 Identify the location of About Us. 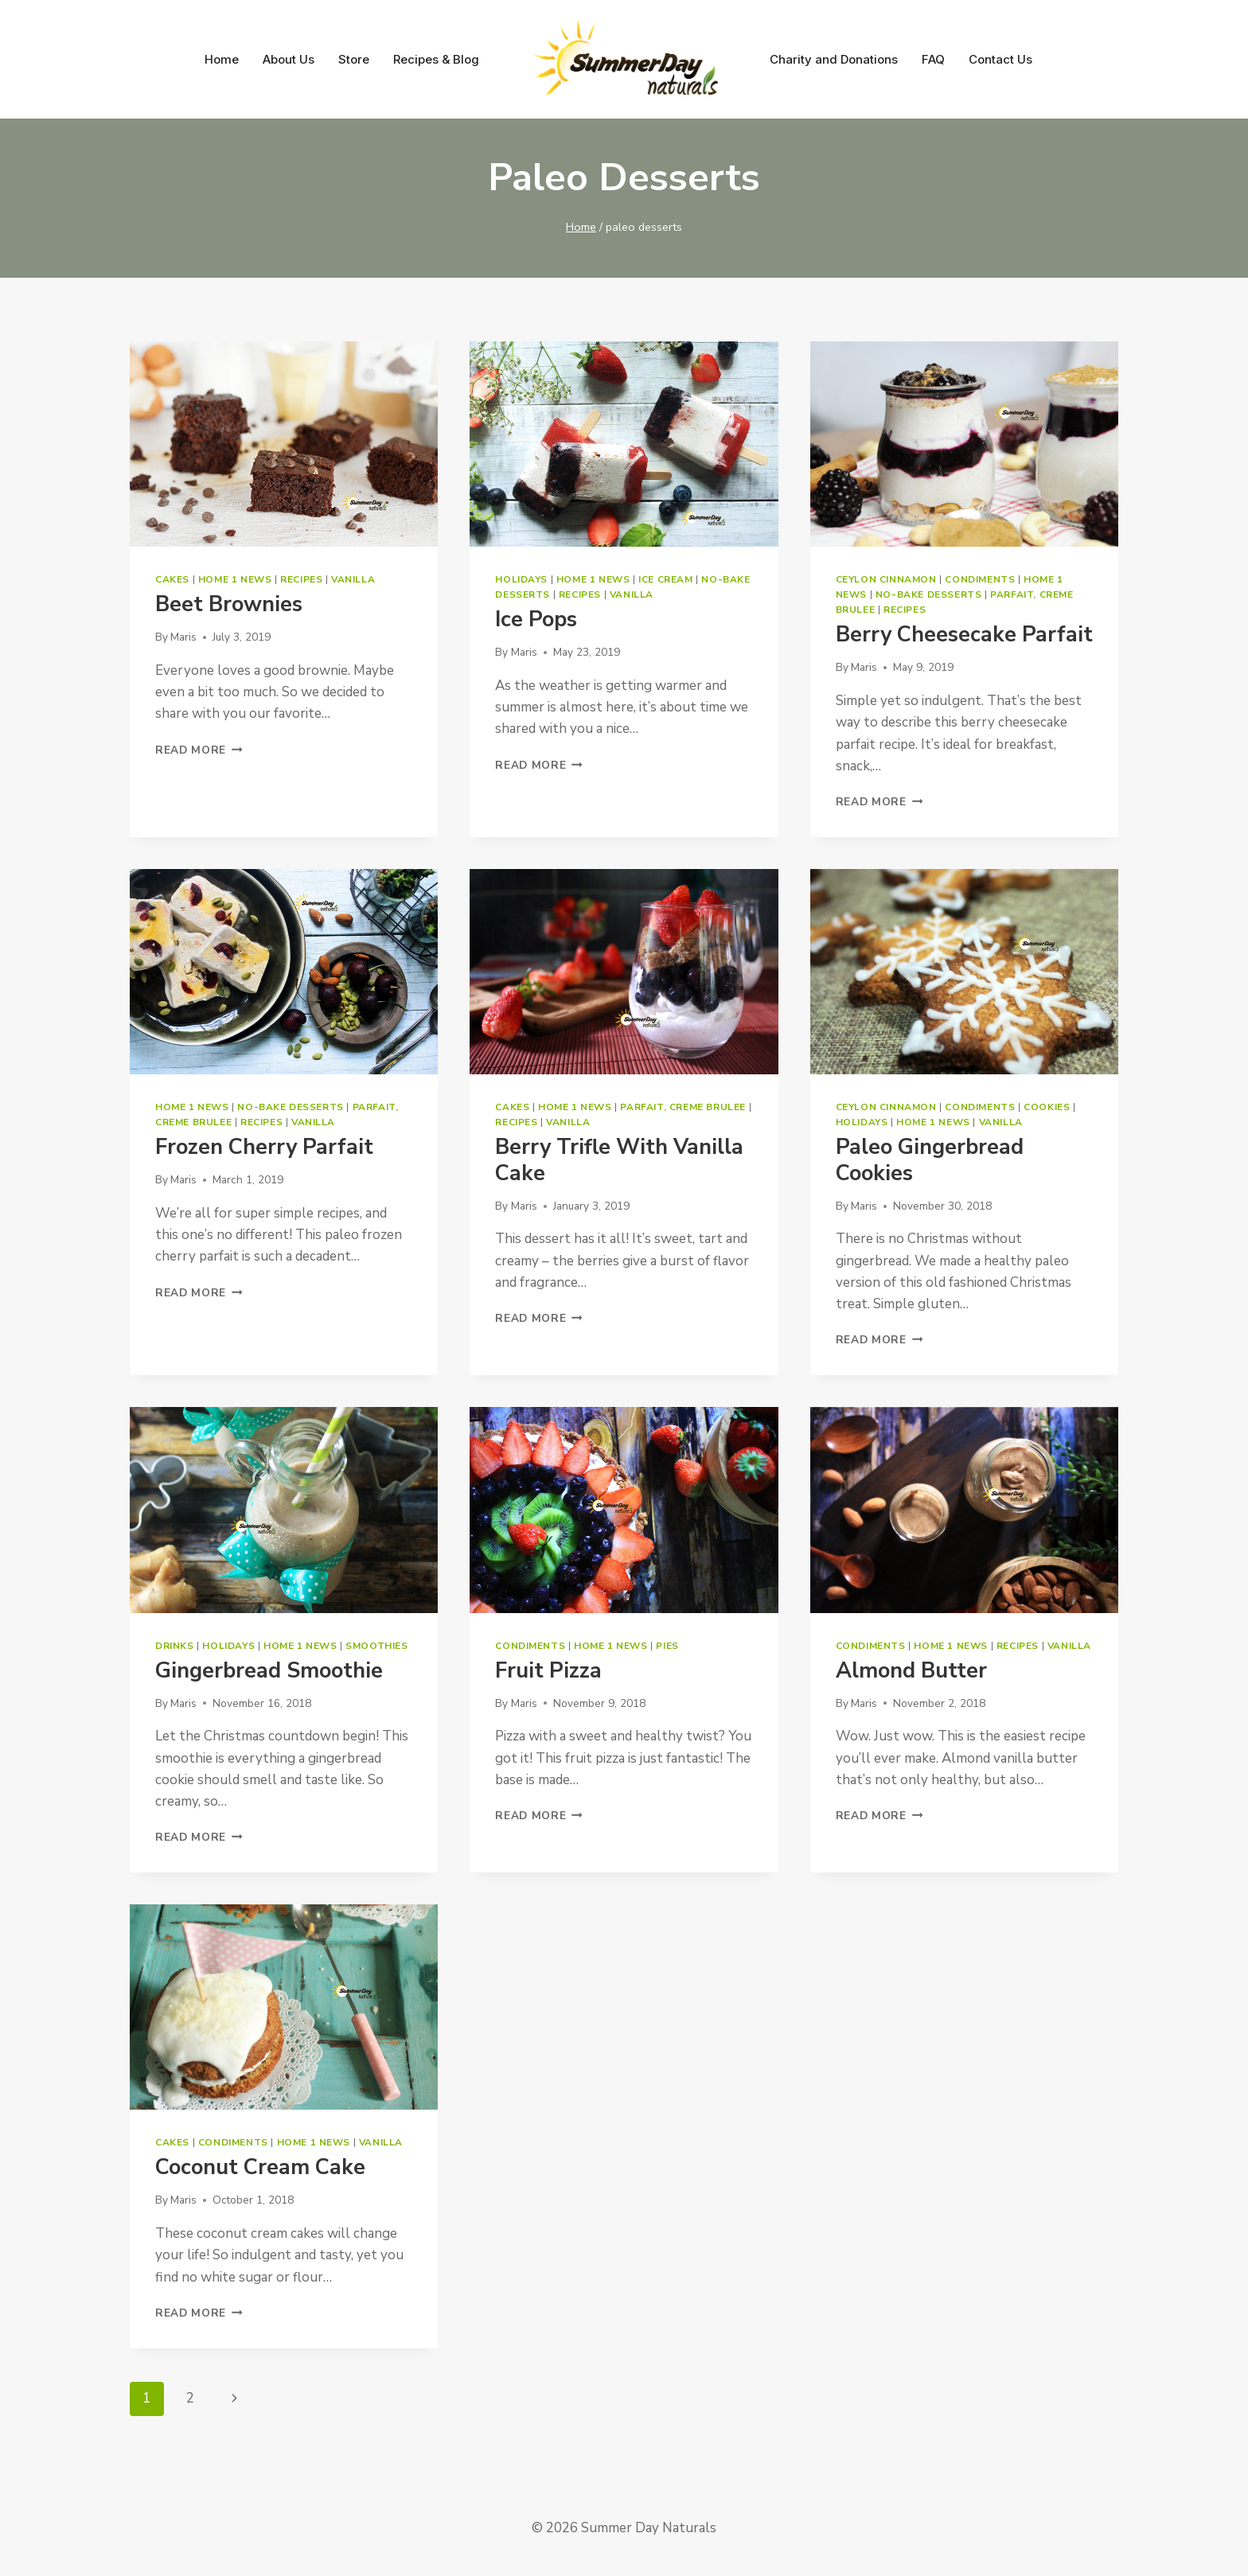
(288, 59).